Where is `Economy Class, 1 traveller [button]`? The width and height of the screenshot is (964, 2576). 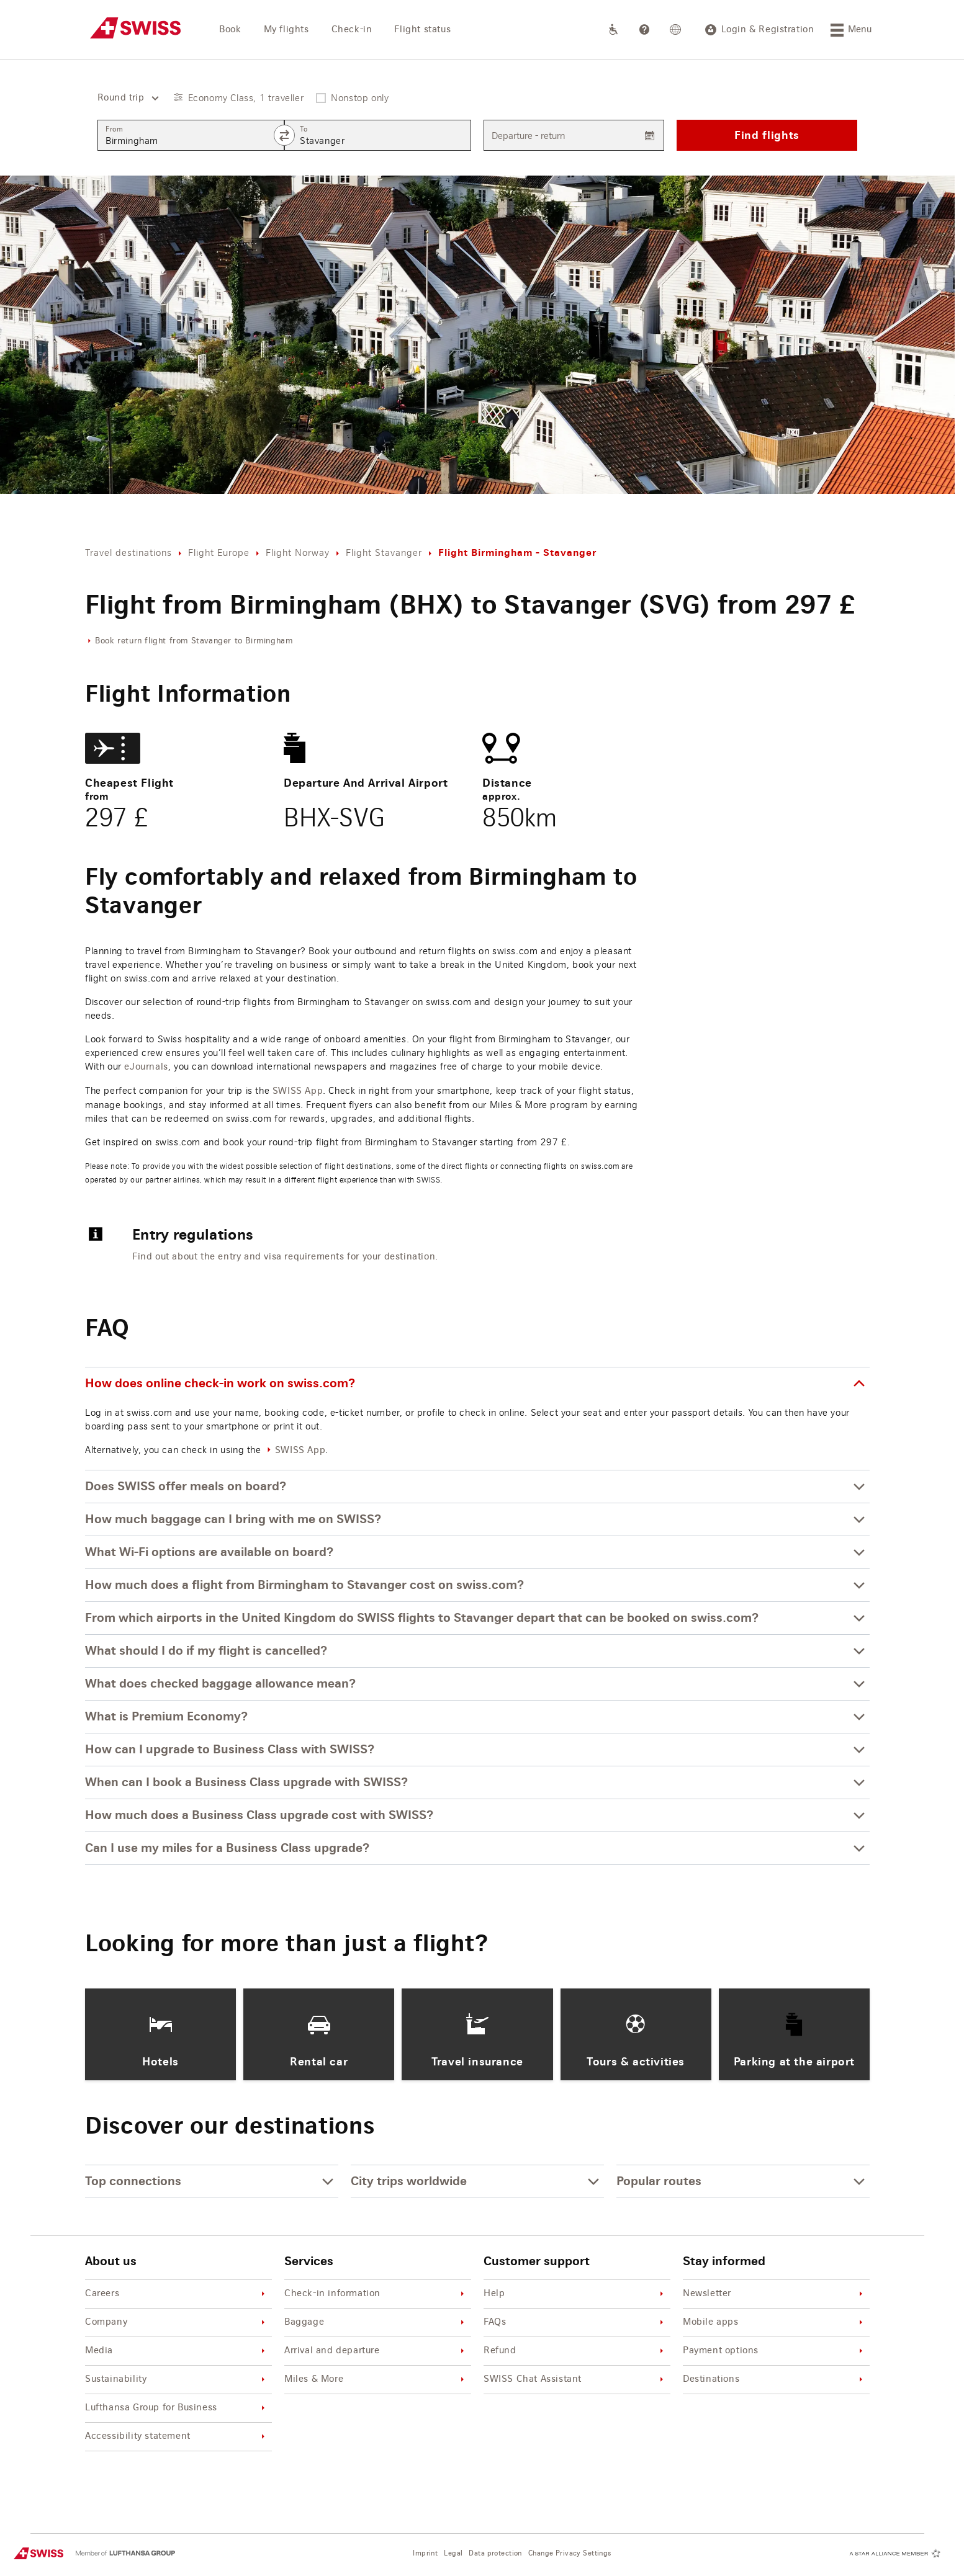
Economy Class, 1 traveller [button] is located at coordinates (246, 98).